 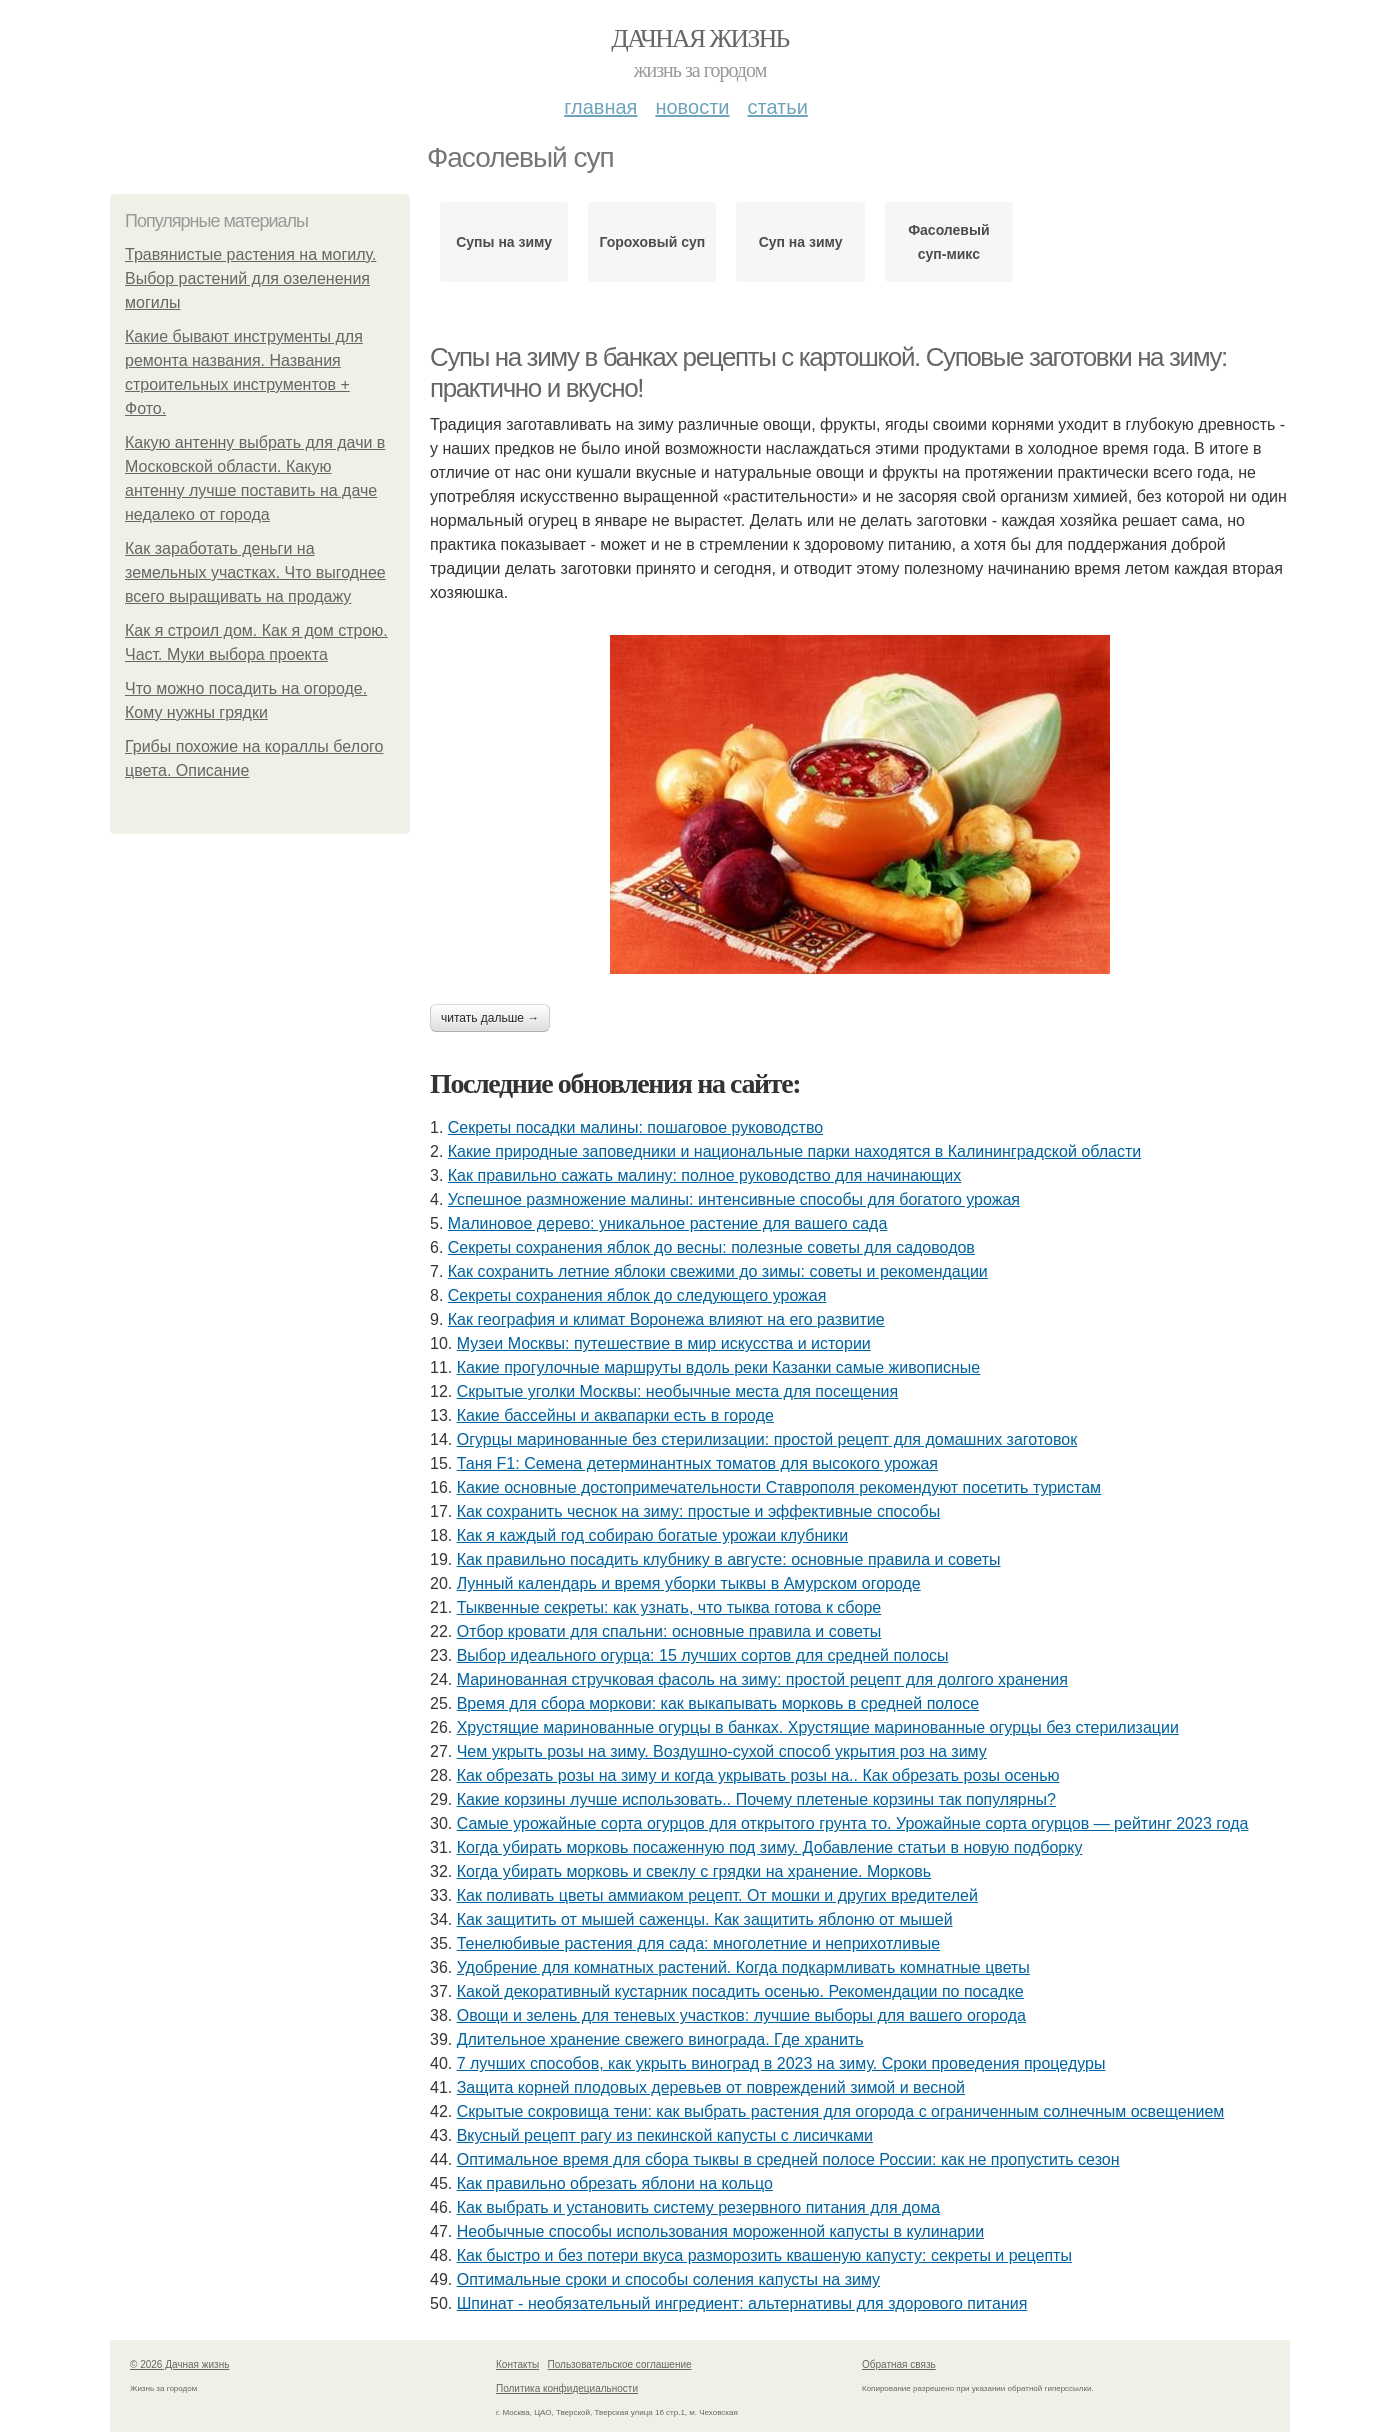 What do you see at coordinates (490, 1018) in the screenshot?
I see `Читать дальше →` at bounding box center [490, 1018].